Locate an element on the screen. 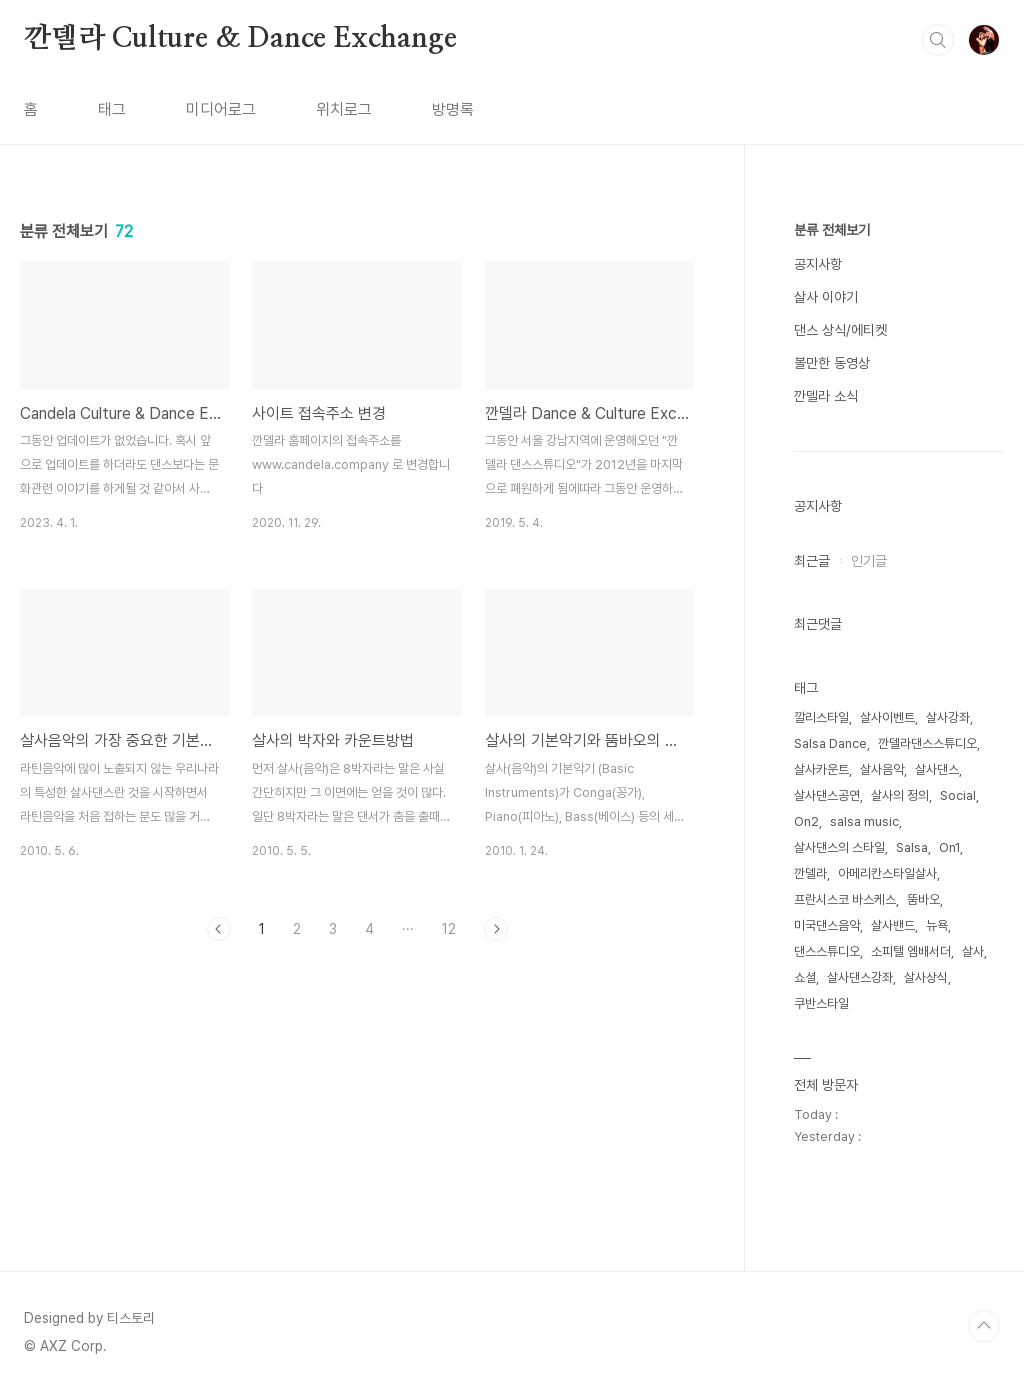 This screenshot has width=1024, height=1393. Salsa Dance is located at coordinates (830, 743).